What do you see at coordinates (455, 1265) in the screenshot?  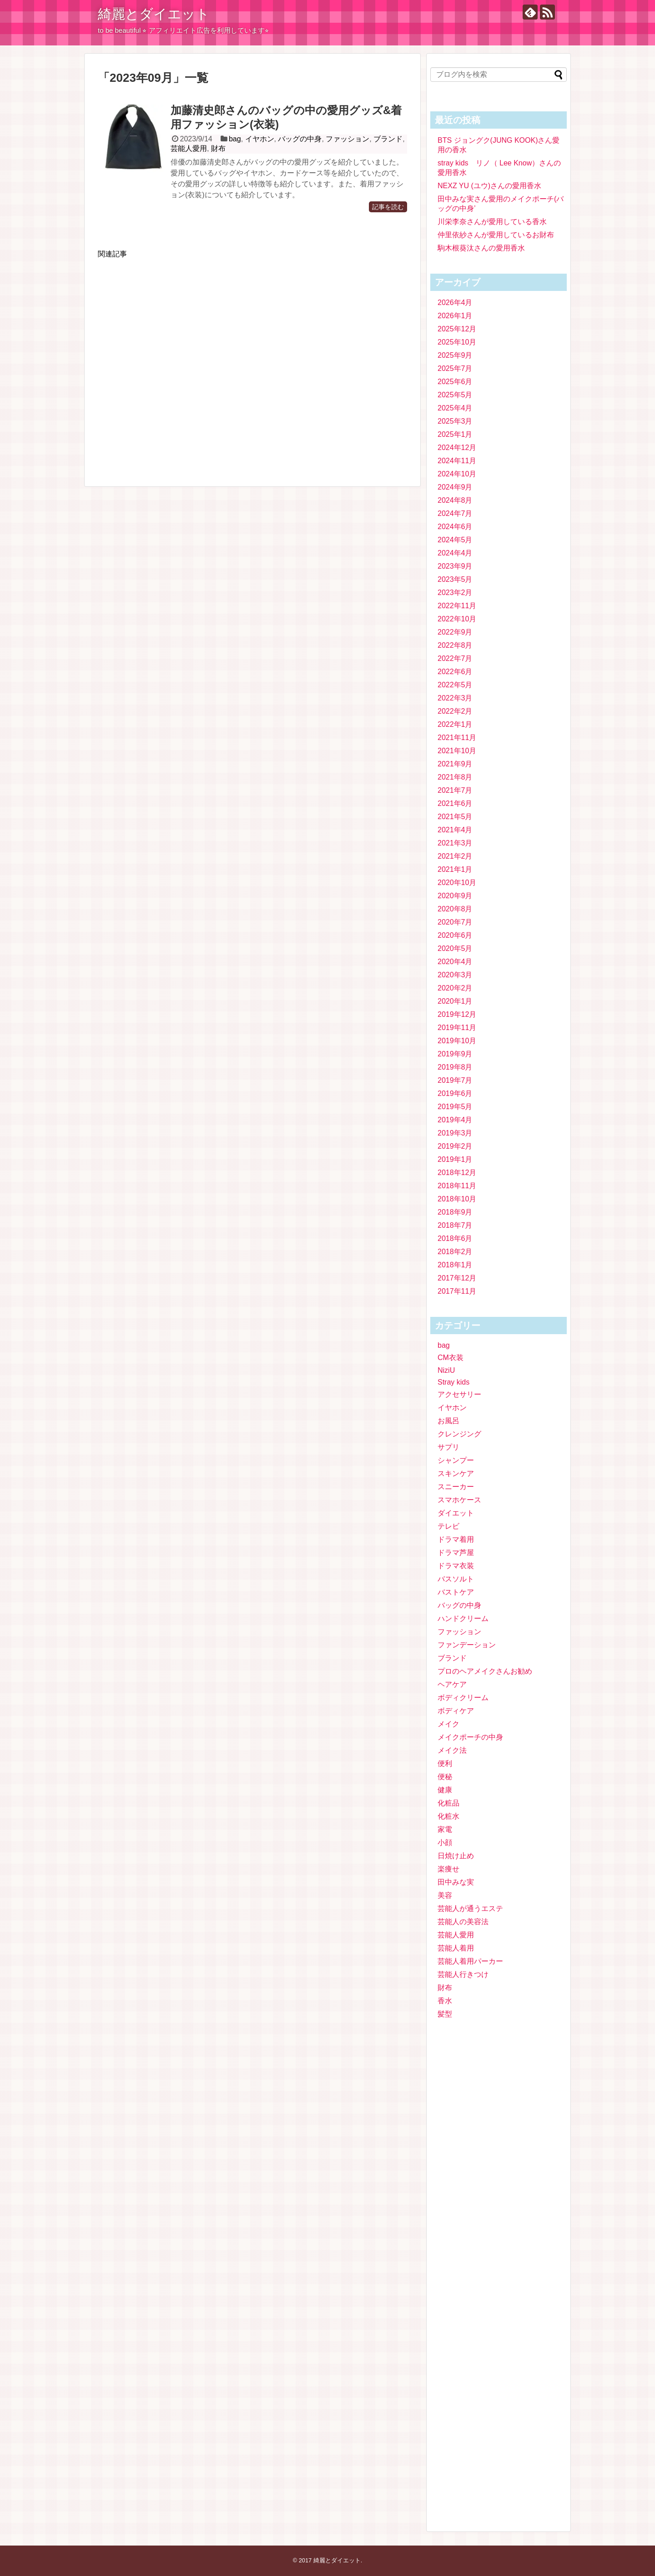 I see `2018年1月` at bounding box center [455, 1265].